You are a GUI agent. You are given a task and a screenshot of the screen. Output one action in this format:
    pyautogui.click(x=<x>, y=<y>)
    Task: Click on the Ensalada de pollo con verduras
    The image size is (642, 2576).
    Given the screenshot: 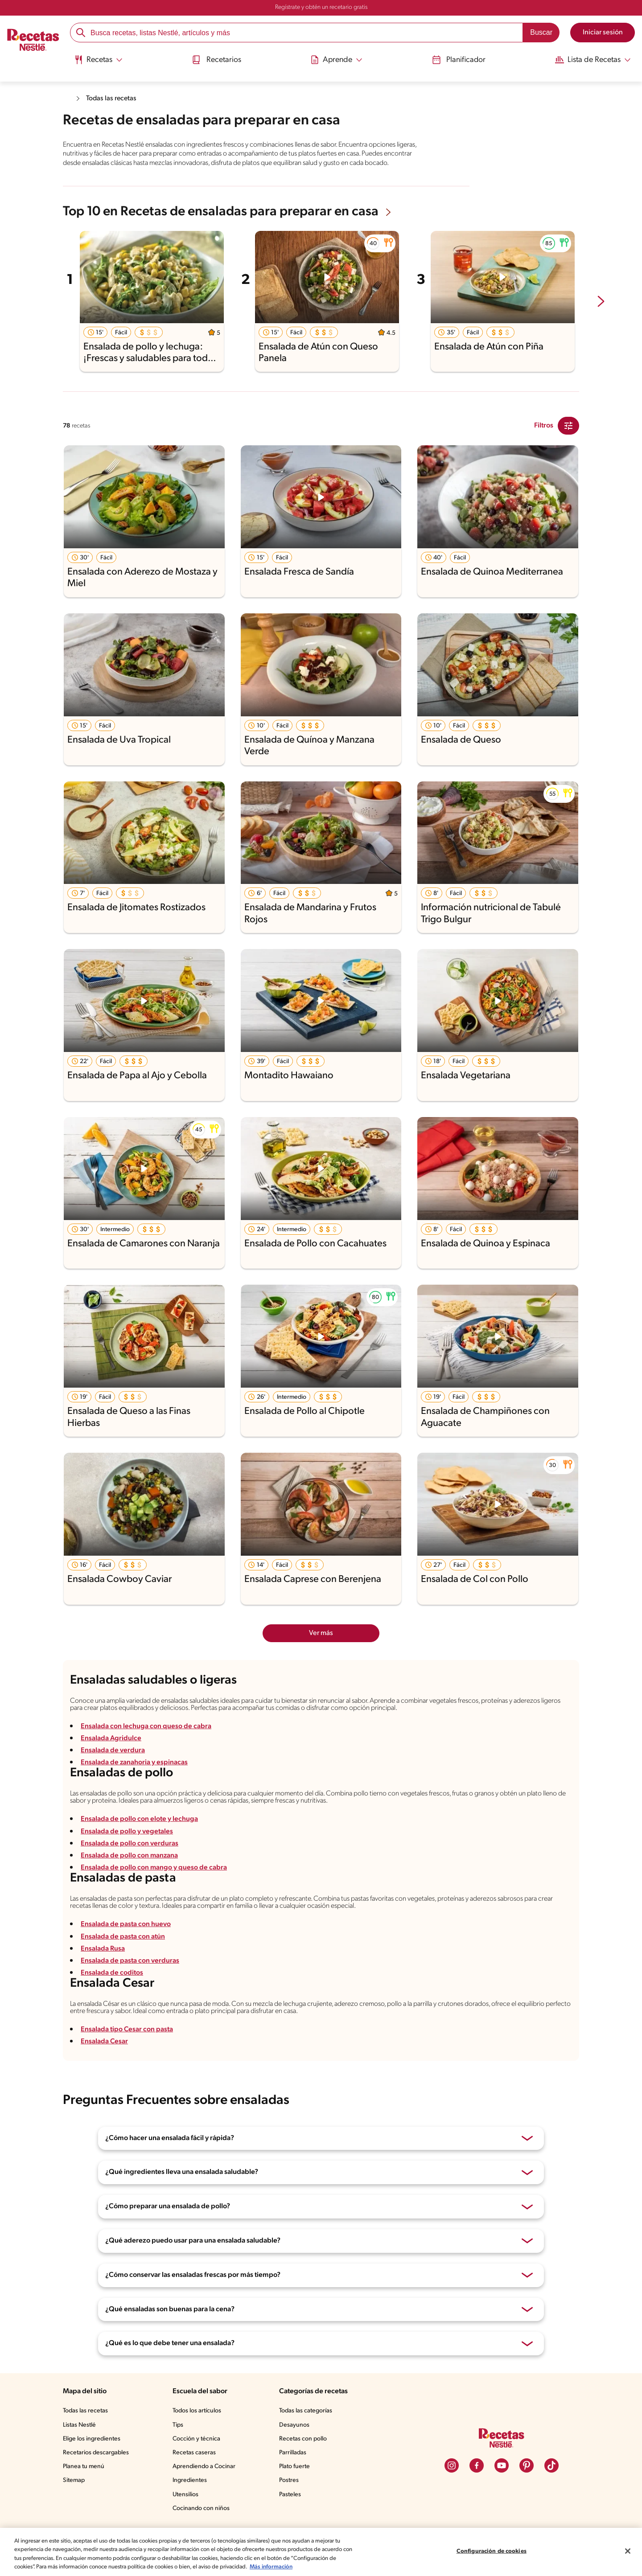 What is the action you would take?
    pyautogui.click(x=131, y=1859)
    